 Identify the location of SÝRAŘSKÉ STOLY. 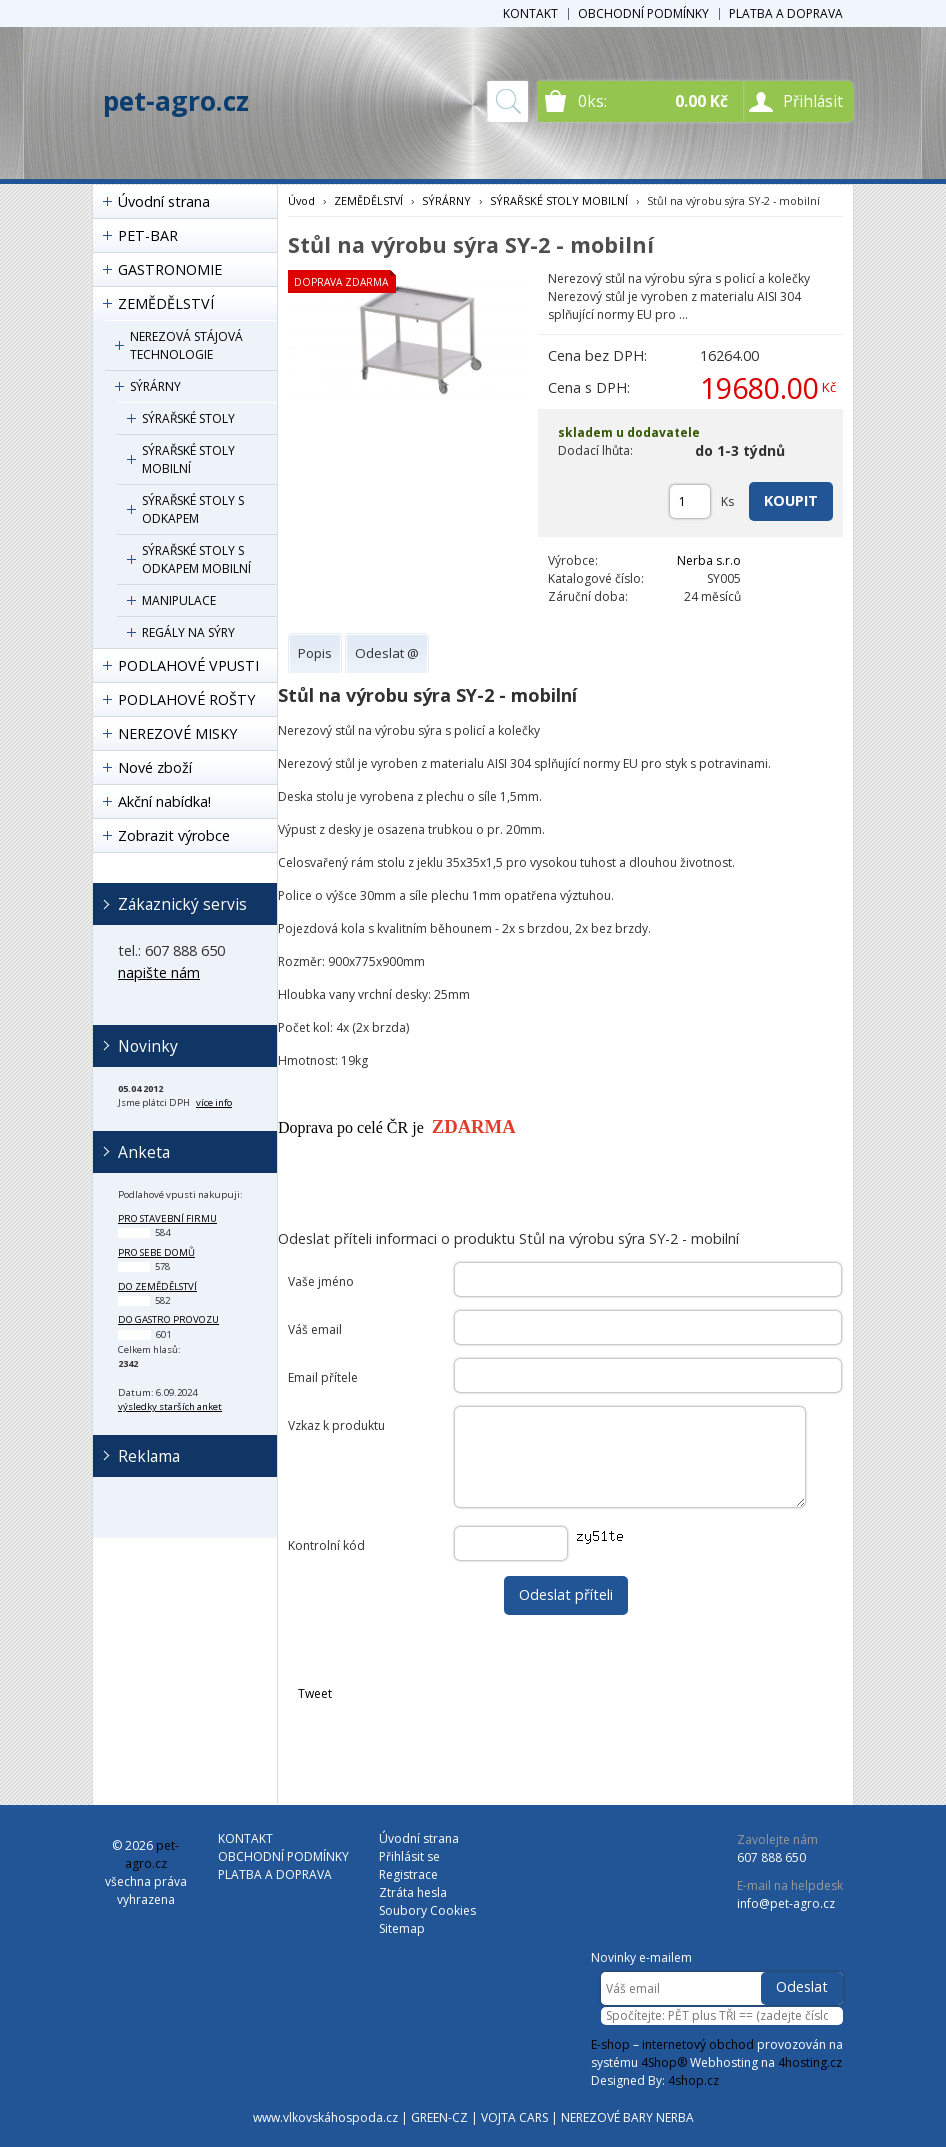
(188, 418).